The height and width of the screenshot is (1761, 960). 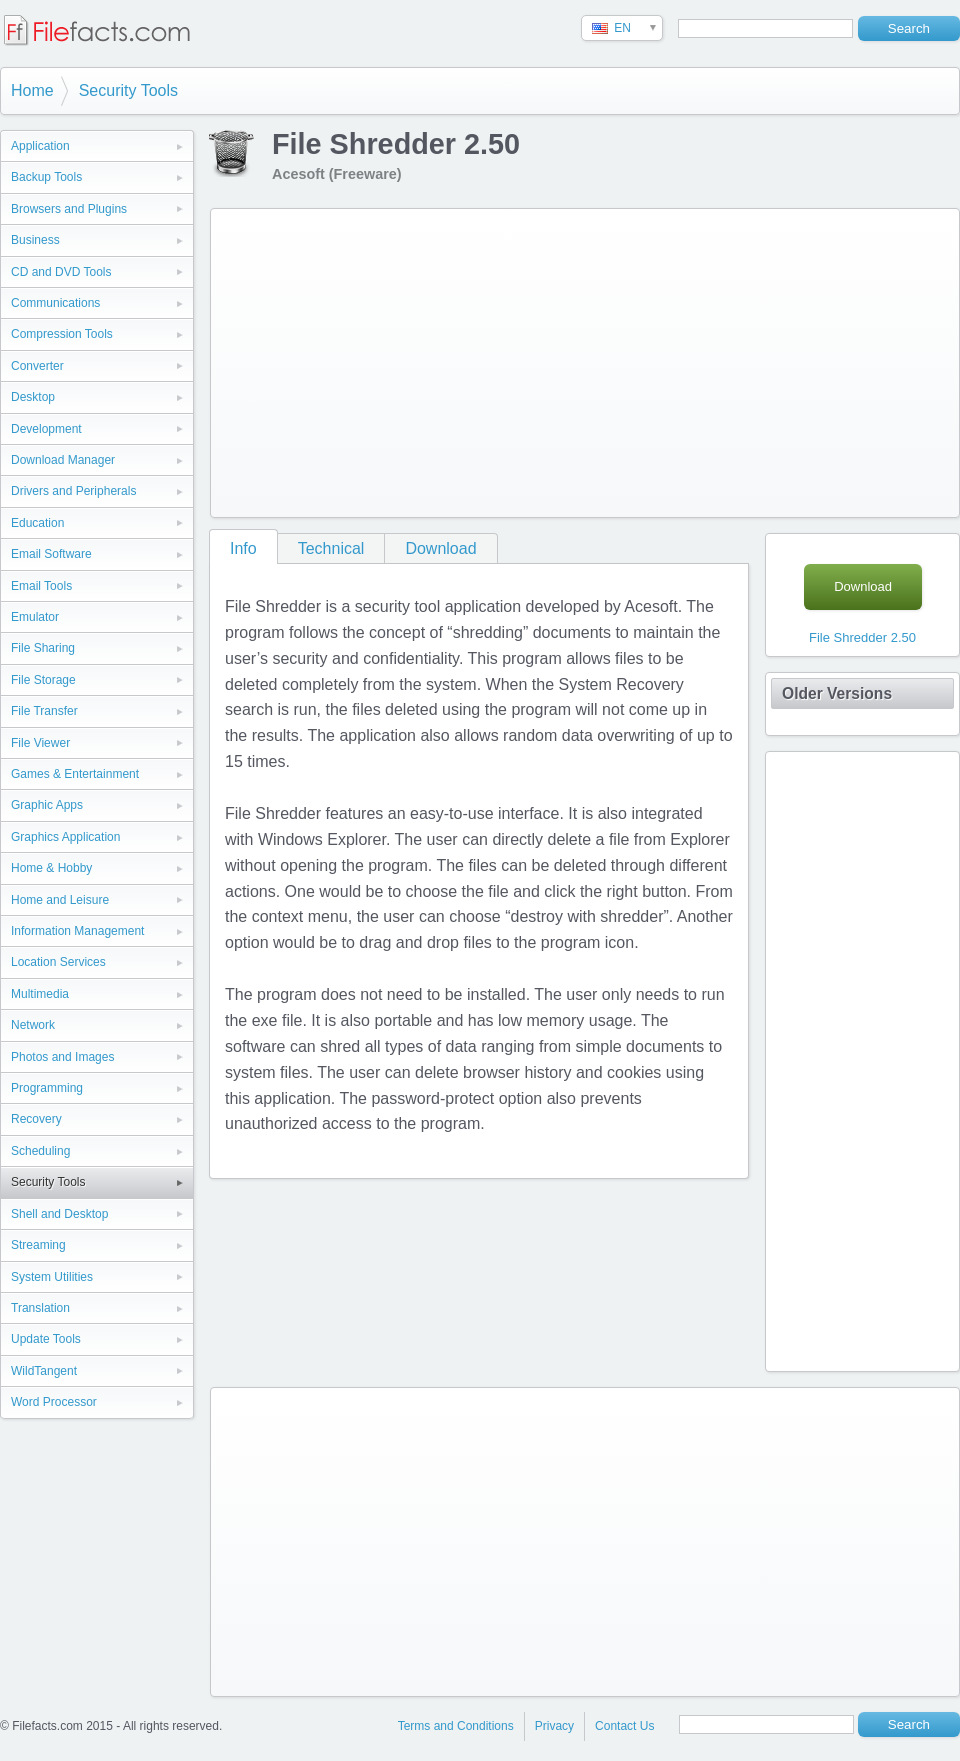 What do you see at coordinates (62, 1057) in the screenshot?
I see `Photos and Images` at bounding box center [62, 1057].